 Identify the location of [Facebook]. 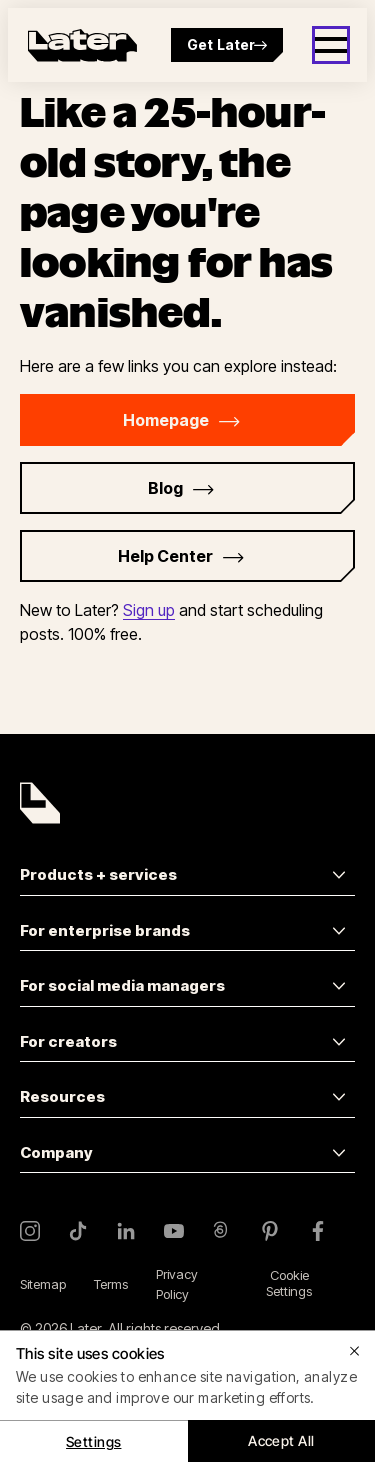
(318, 1231).